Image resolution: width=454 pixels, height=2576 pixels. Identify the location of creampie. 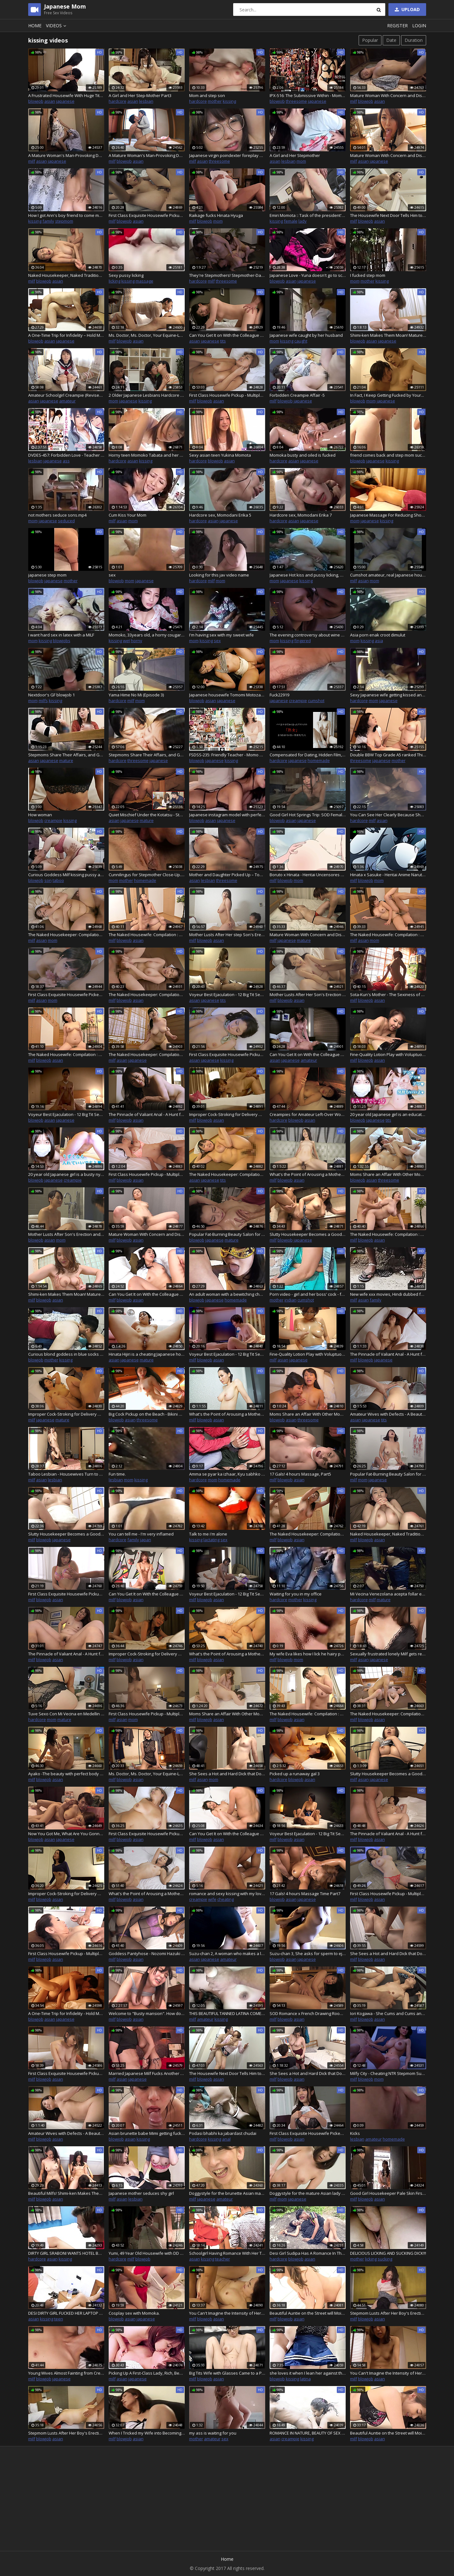
(298, 700).